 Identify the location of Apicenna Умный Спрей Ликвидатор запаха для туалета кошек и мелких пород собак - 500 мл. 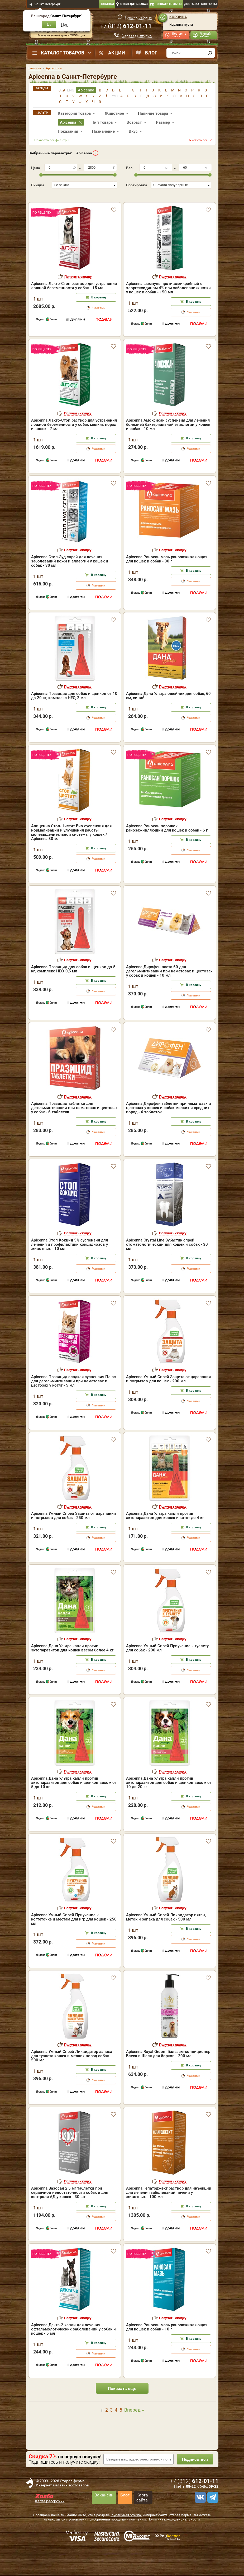
(71, 2072).